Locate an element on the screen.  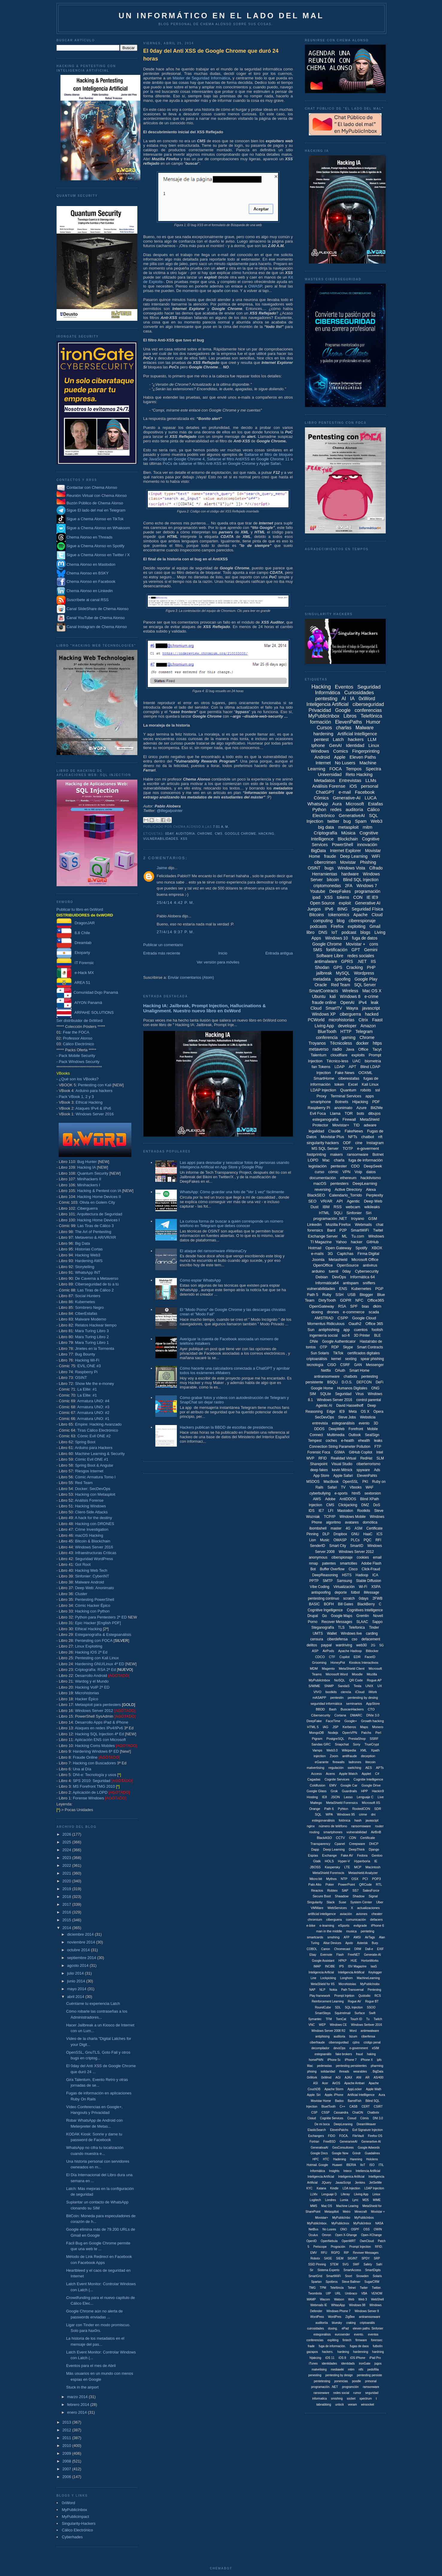
delitos is located at coordinates (312, 1645).